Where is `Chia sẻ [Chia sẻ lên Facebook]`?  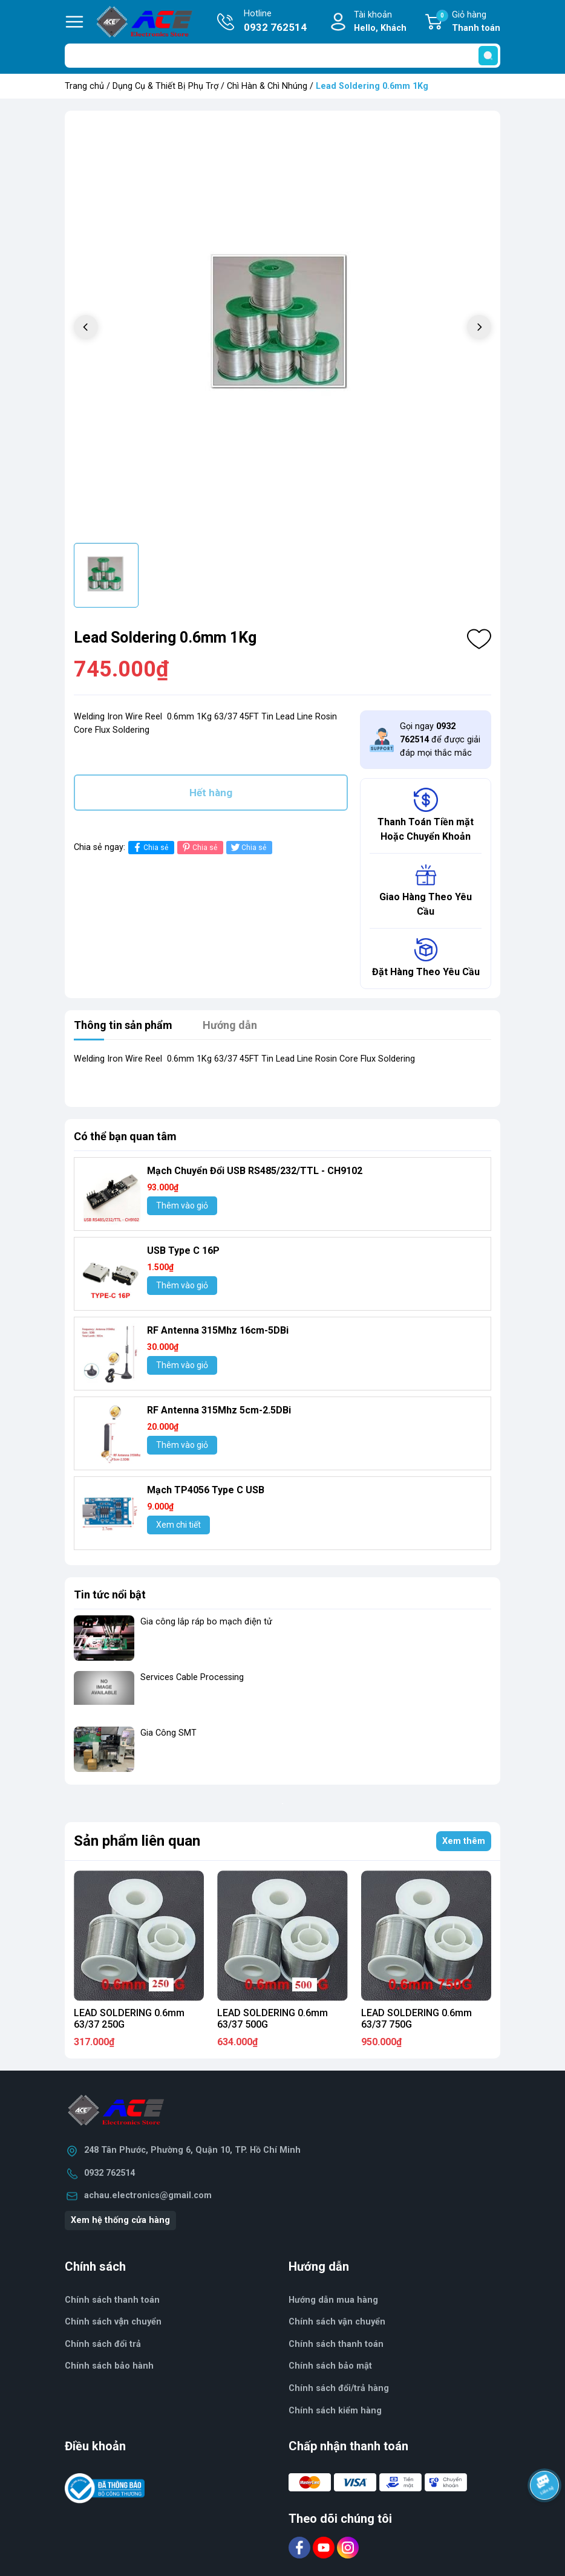
Chia sẻ [Chia sẻ lên Facebook] is located at coordinates (149, 847).